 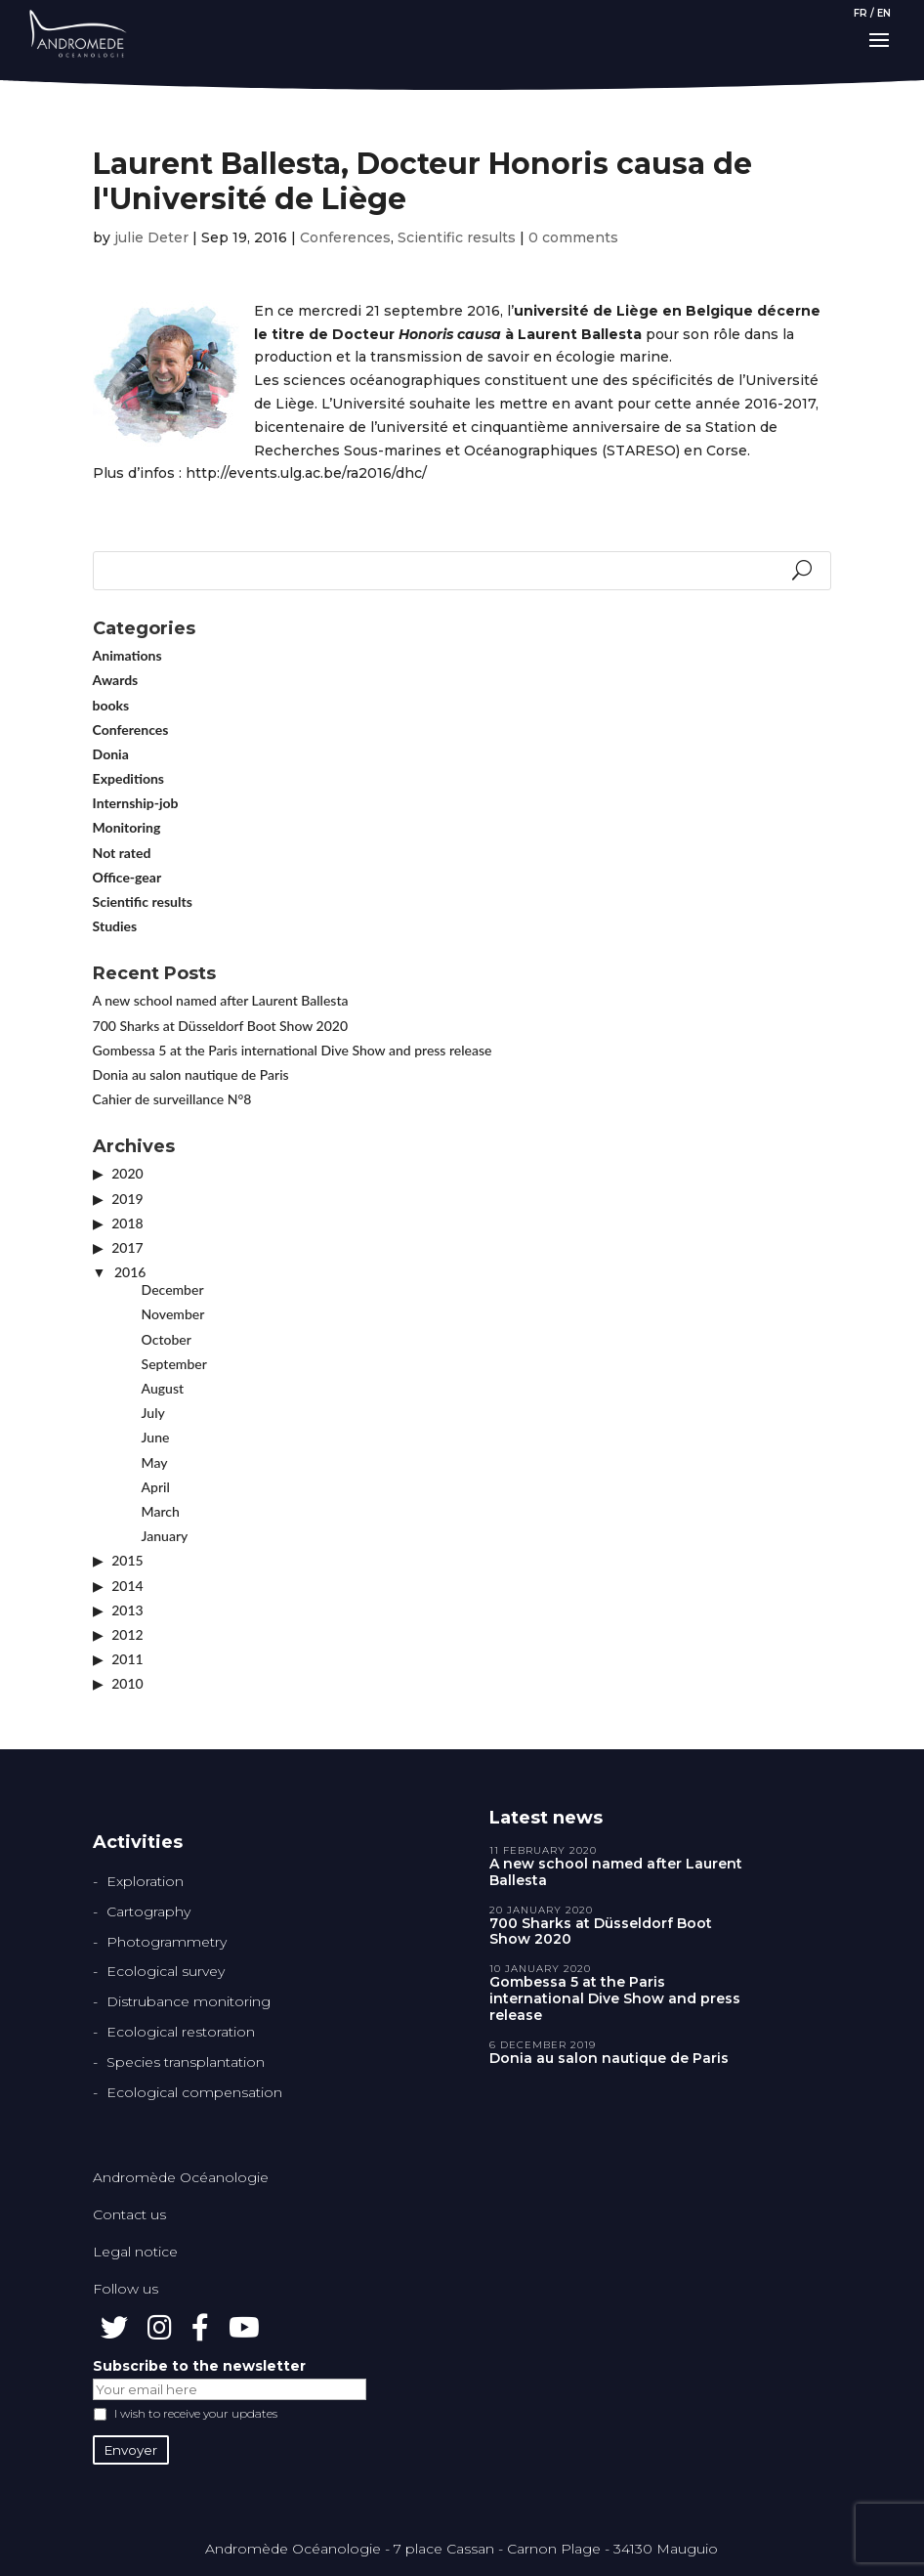 I want to click on Office-gear, so click(x=127, y=877).